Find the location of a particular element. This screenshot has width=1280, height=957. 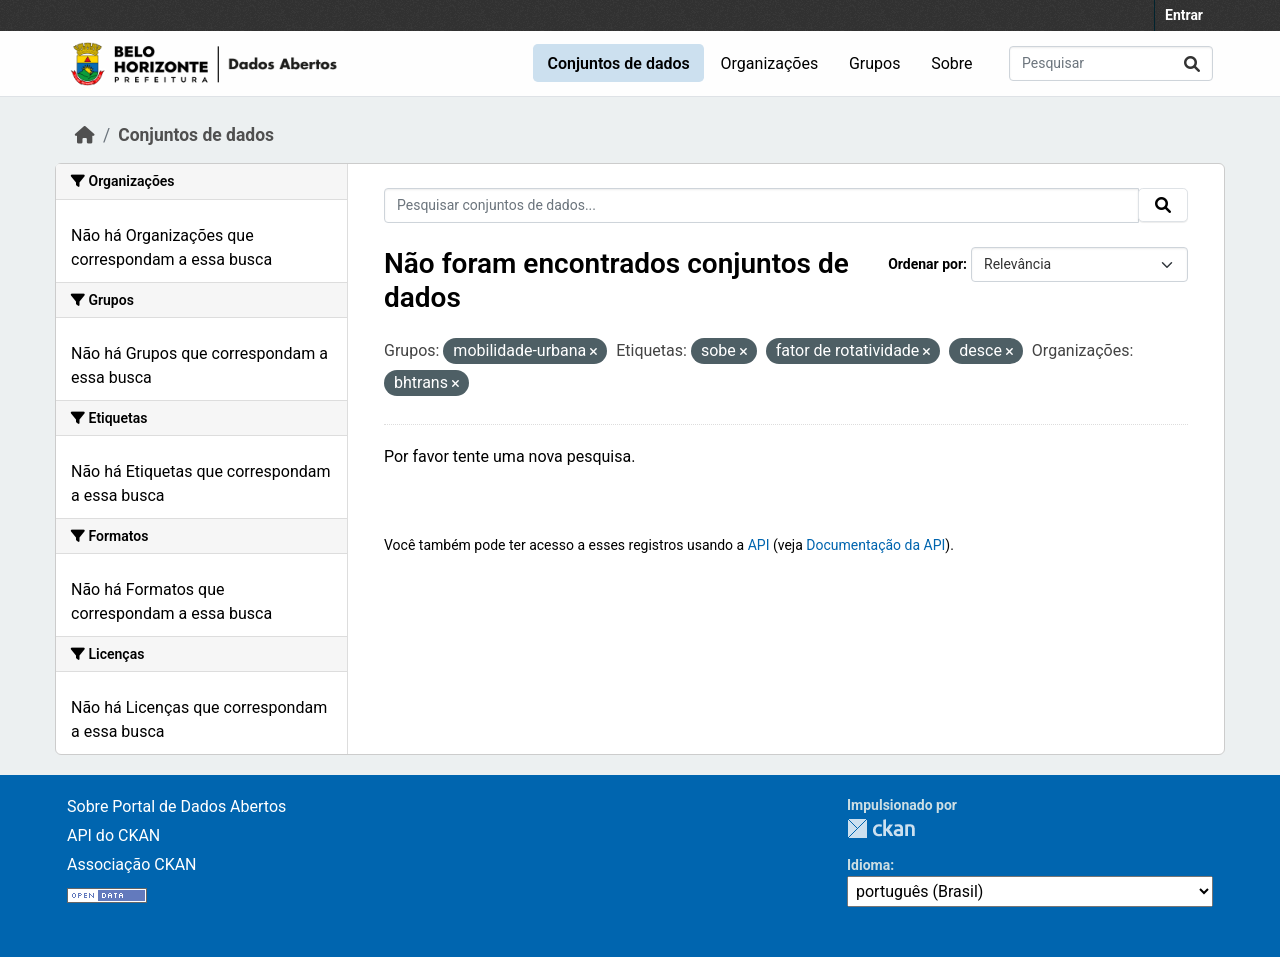

[Início] is located at coordinates (85, 135).